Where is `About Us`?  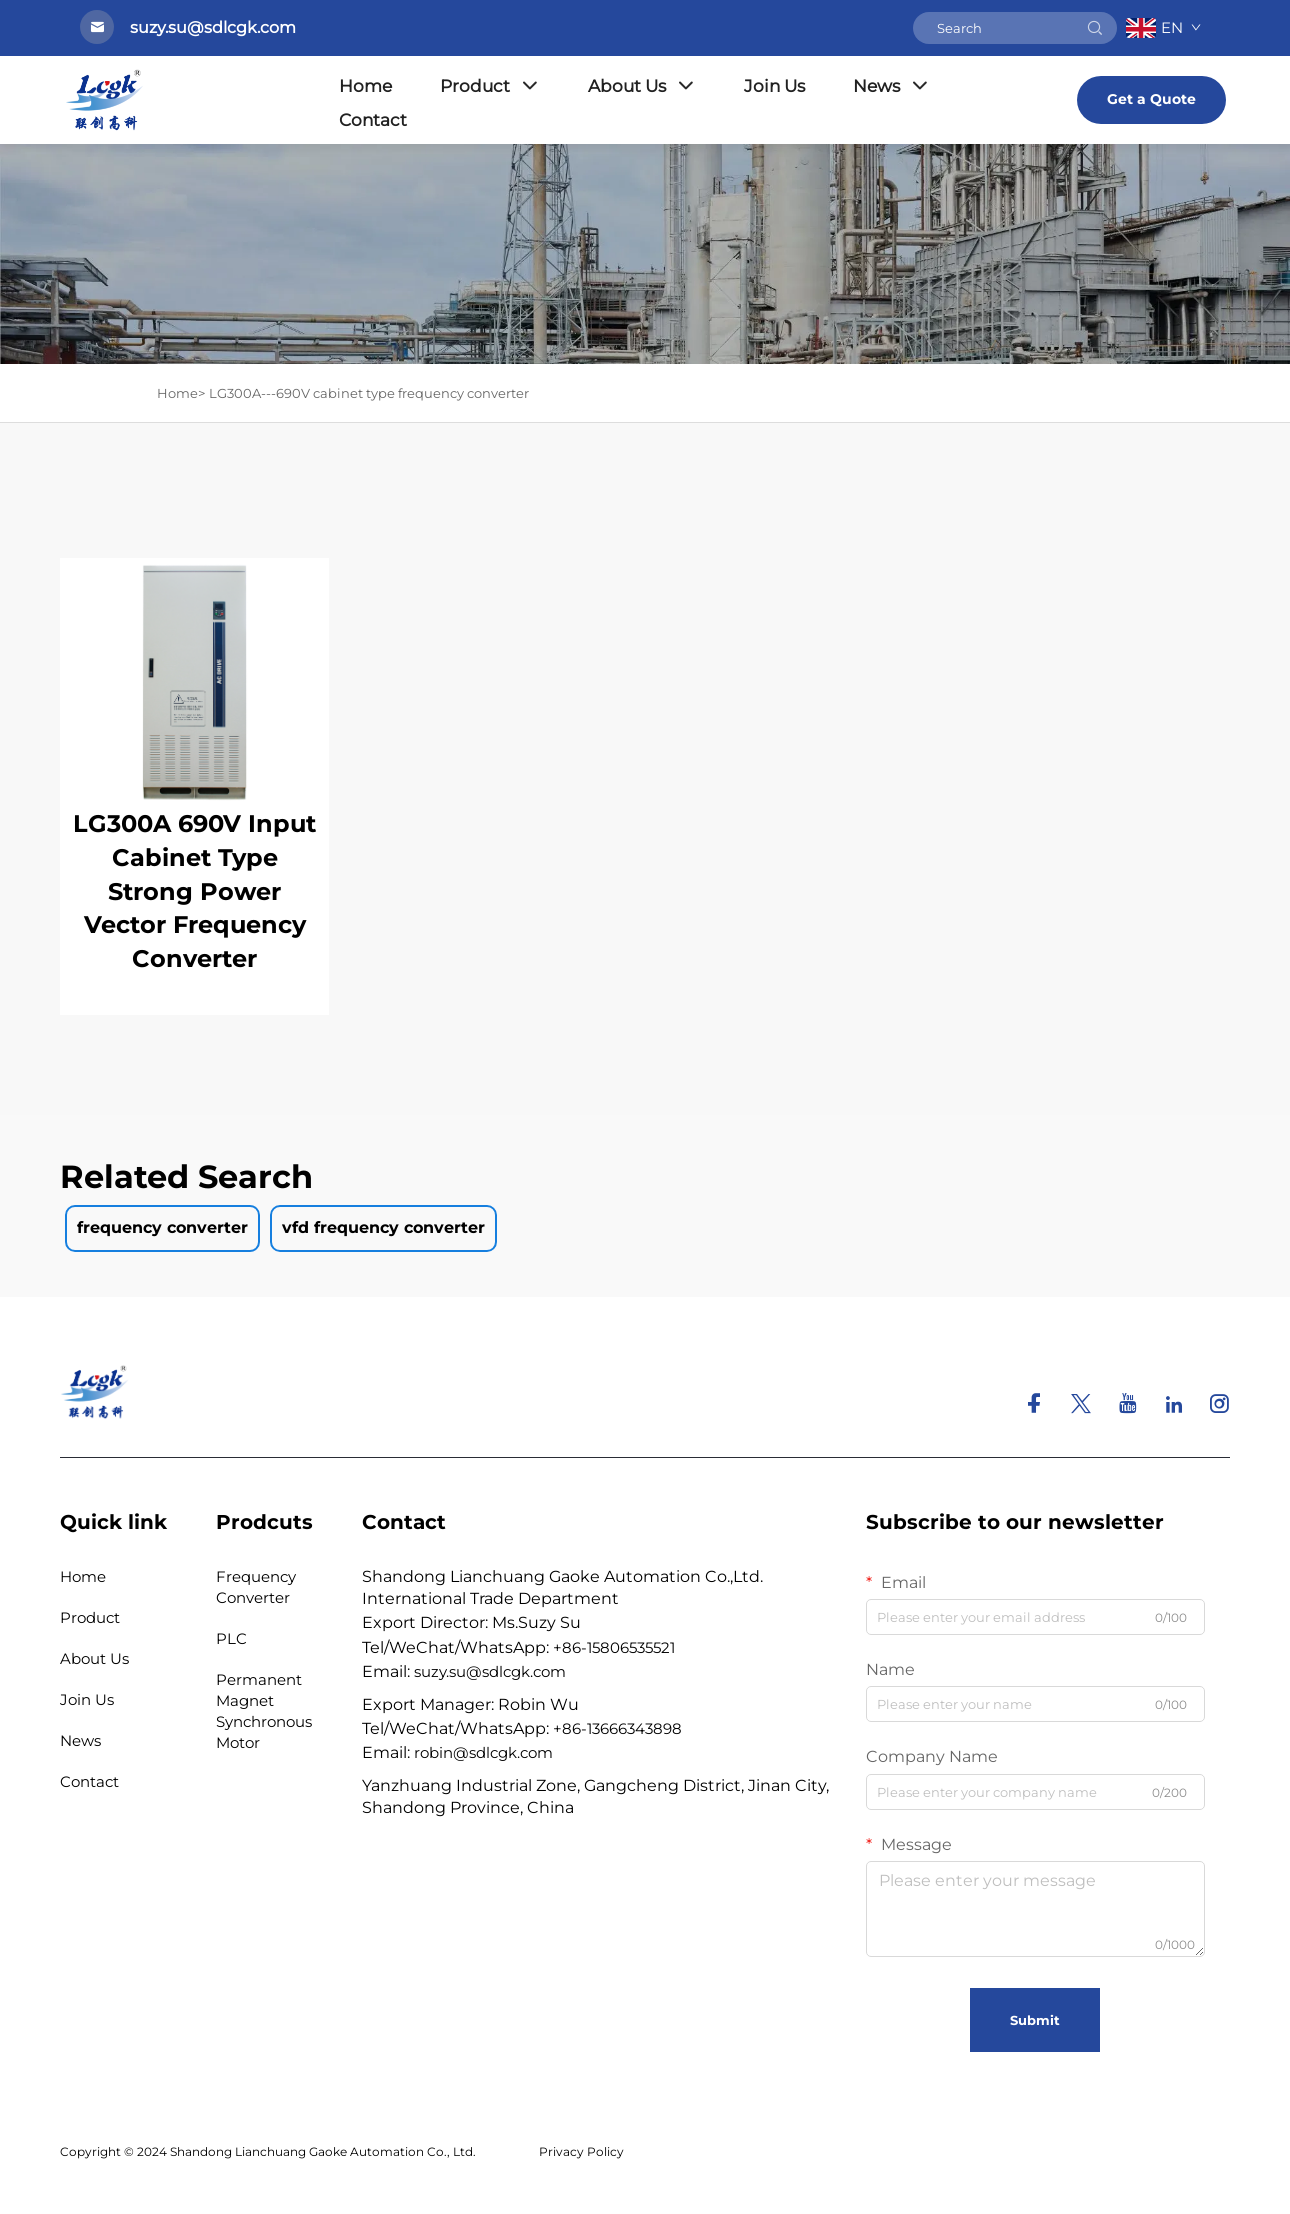
About Us is located at coordinates (642, 86).